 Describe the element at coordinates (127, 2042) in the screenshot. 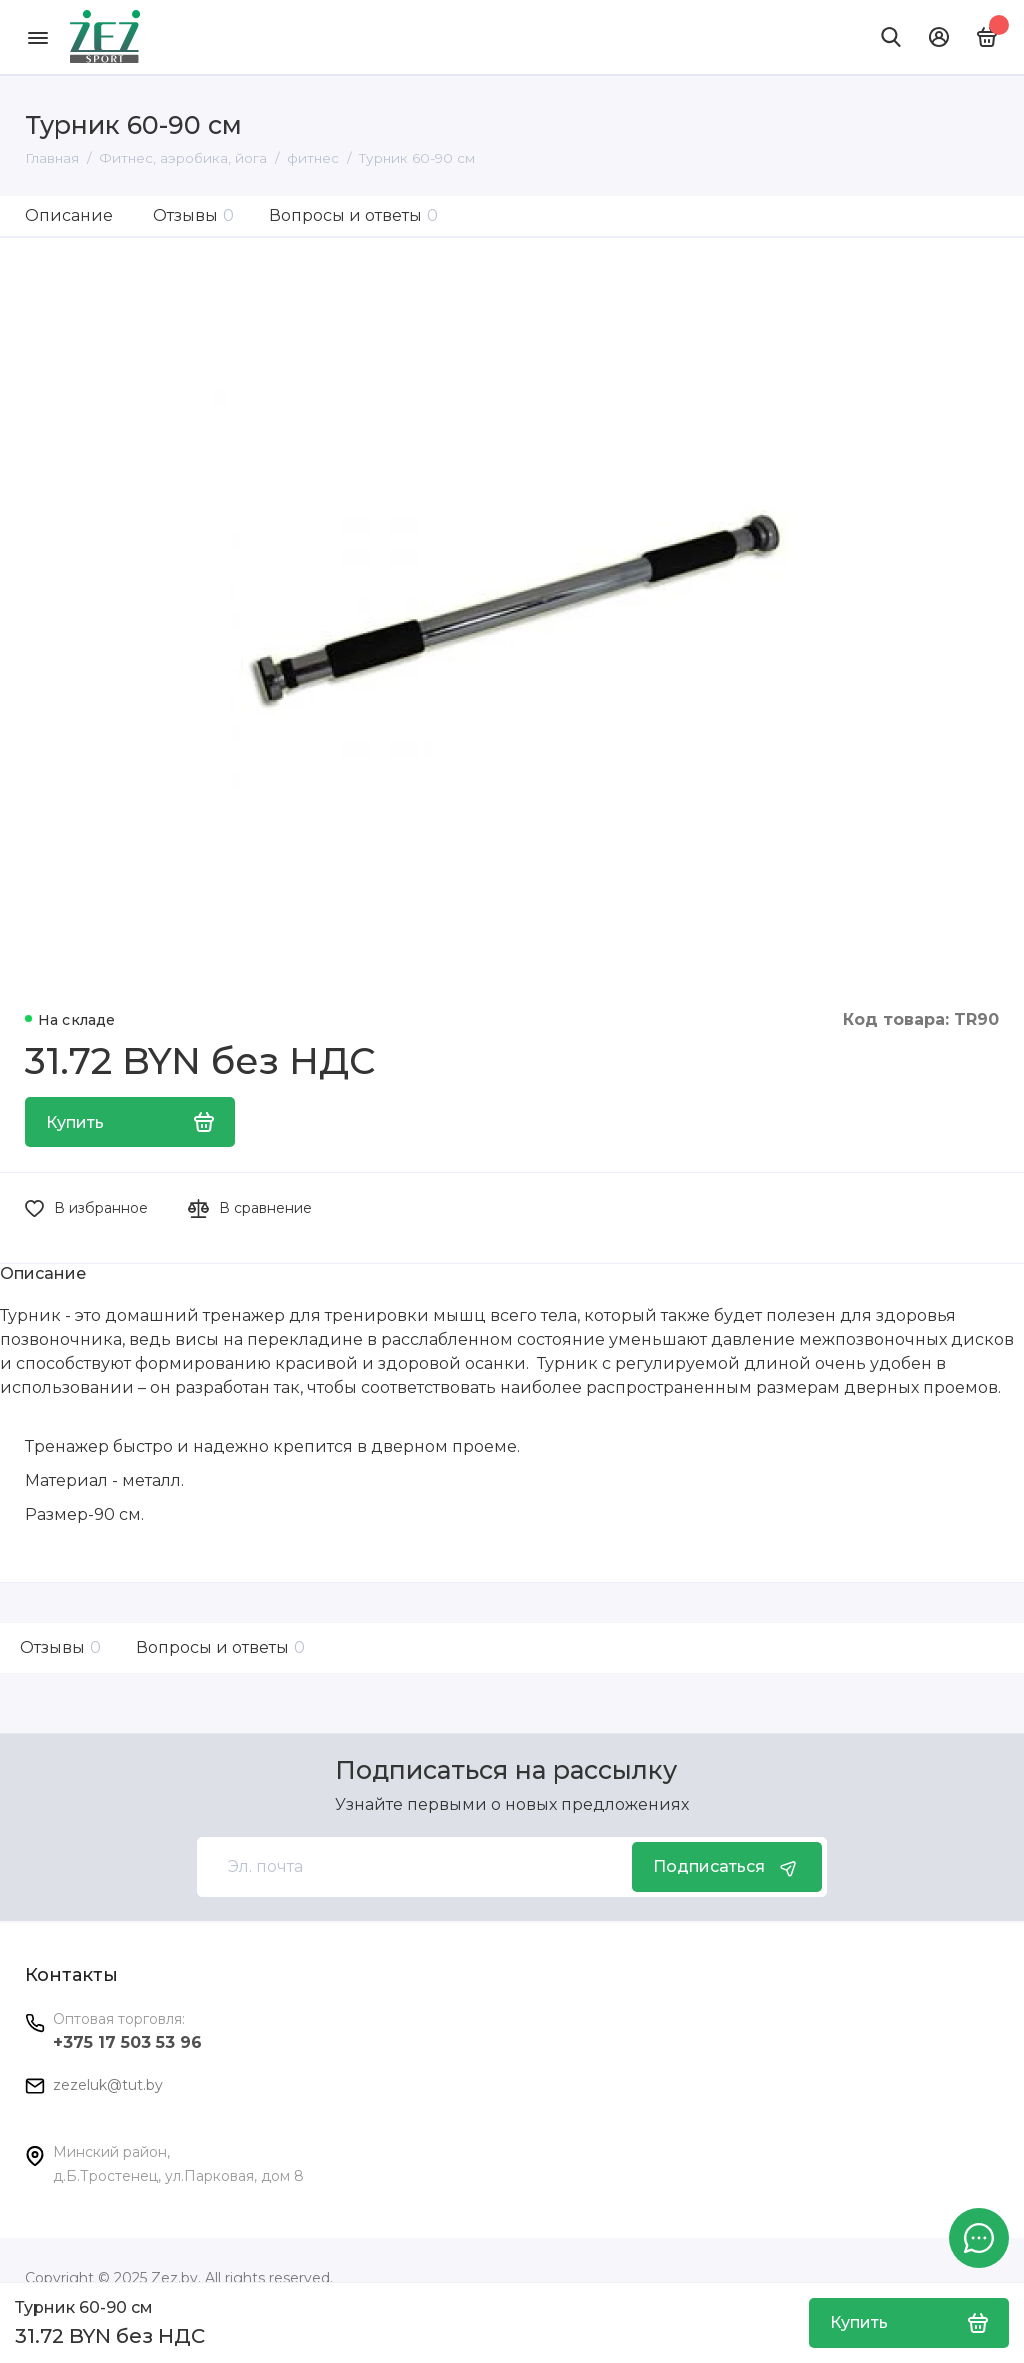

I see `+375 17 503 53 96` at that location.